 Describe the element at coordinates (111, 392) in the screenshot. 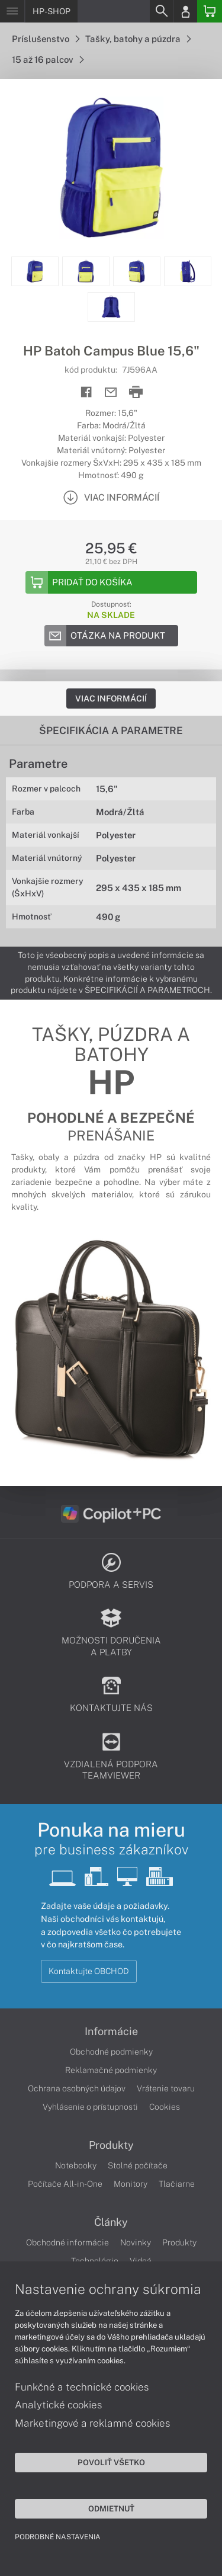

I see `[Send mail]` at that location.